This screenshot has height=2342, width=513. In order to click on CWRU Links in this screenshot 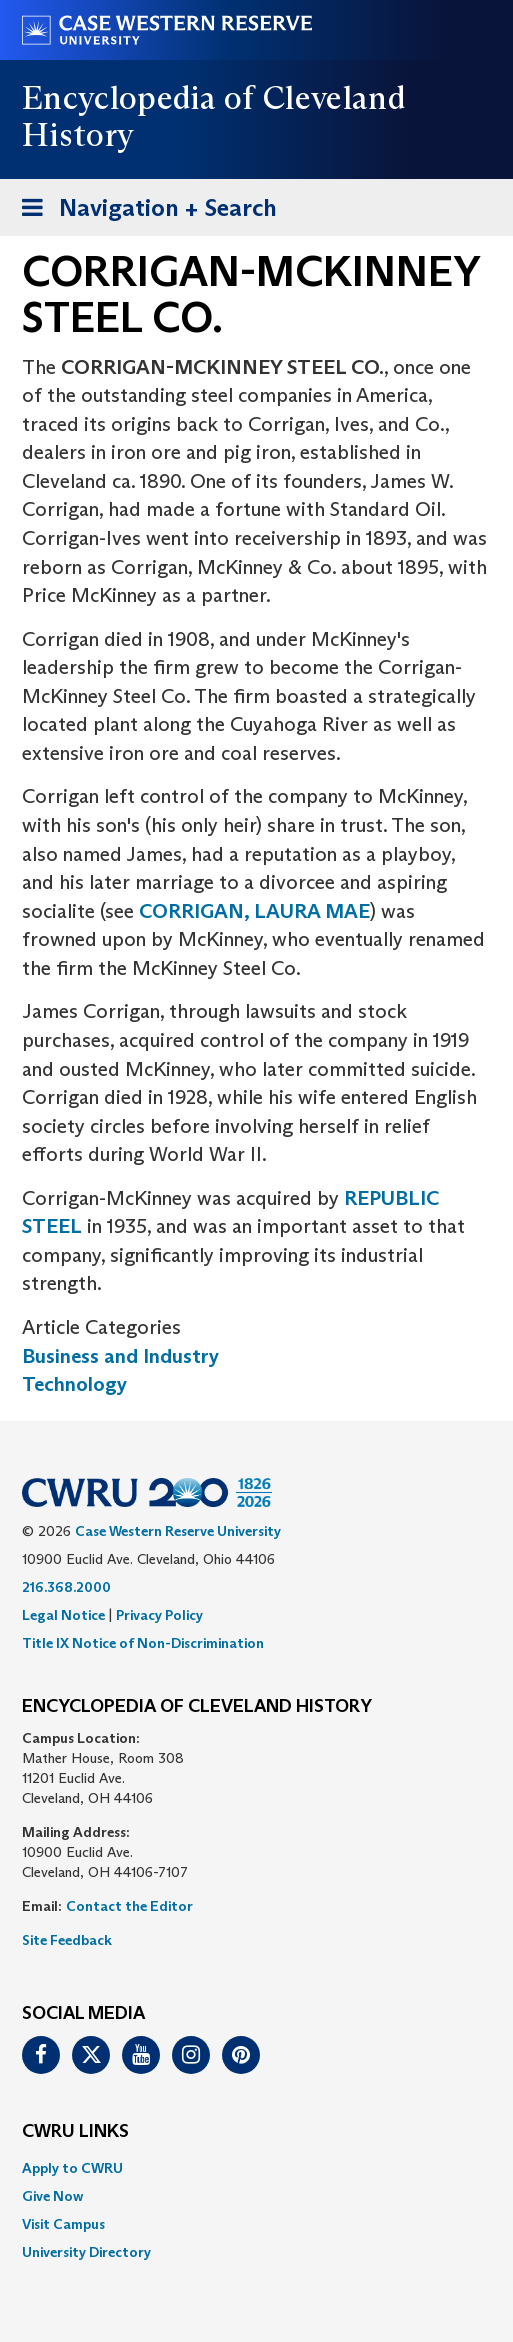, I will do `click(75, 2132)`.